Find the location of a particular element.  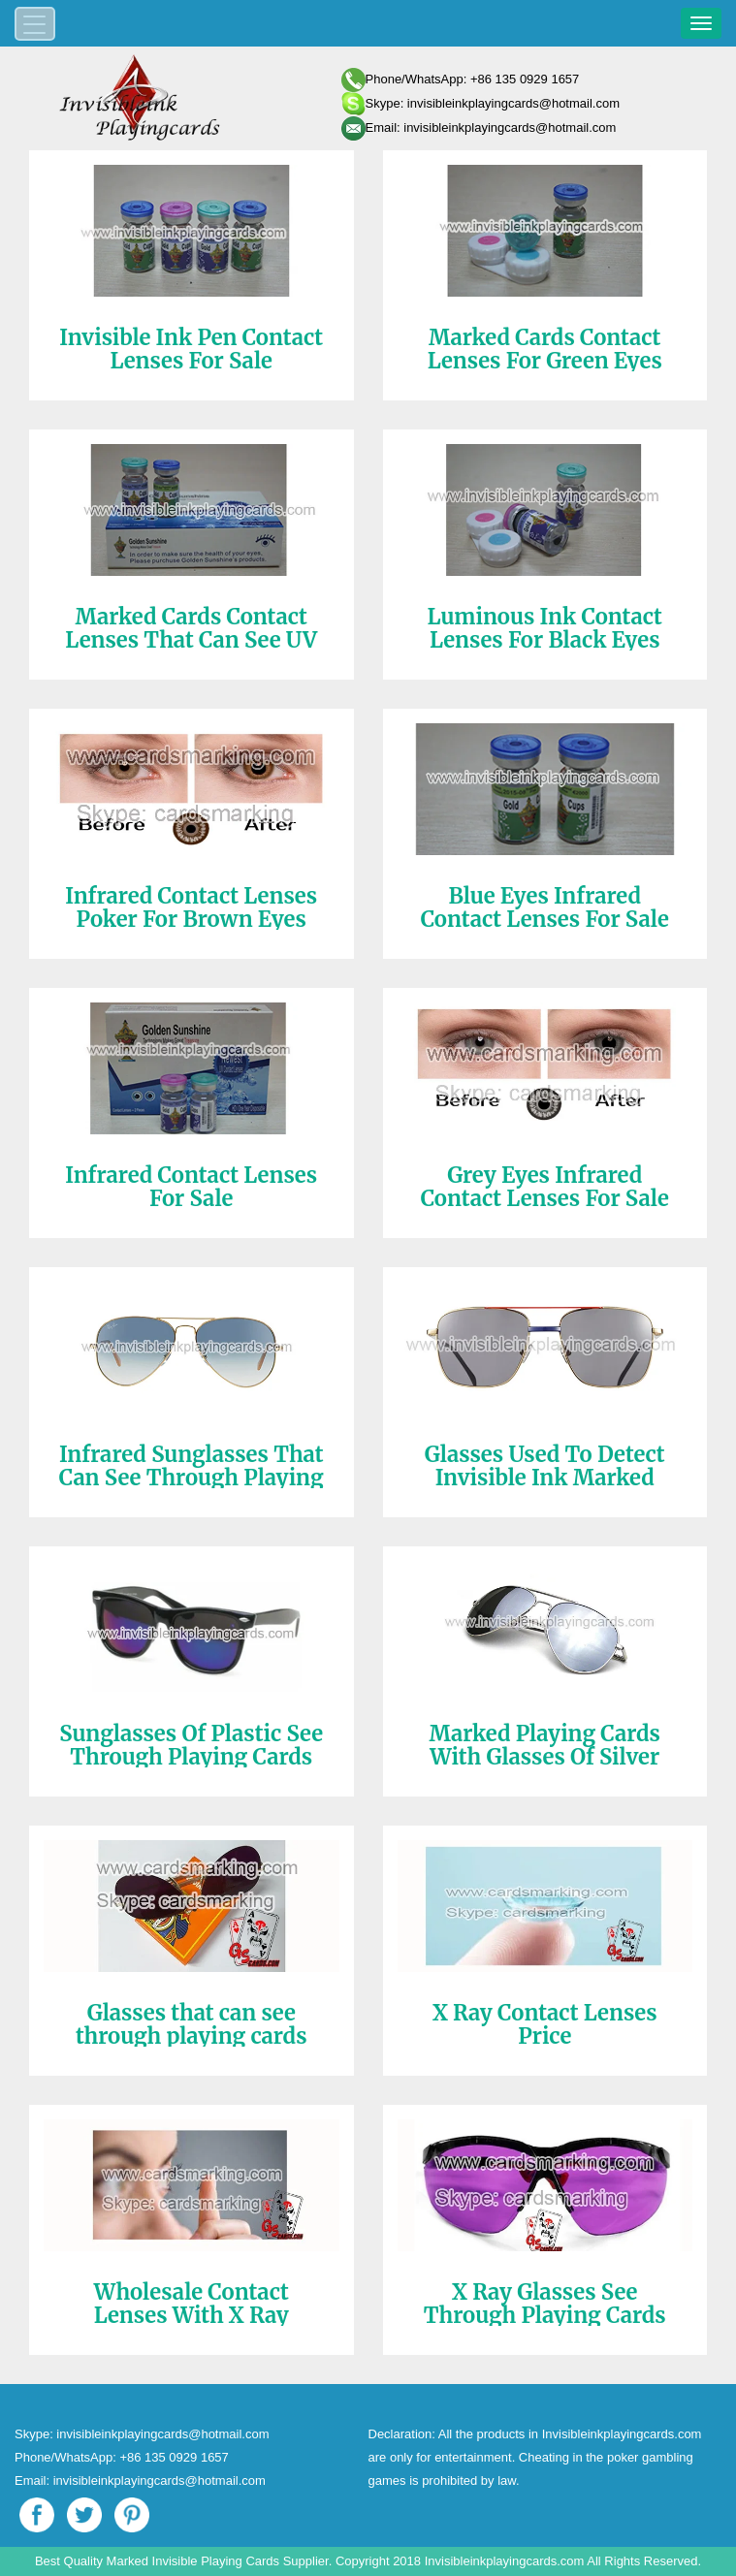

Infrared Sunglasses That Can See Through Playing Cards is located at coordinates (191, 1477).